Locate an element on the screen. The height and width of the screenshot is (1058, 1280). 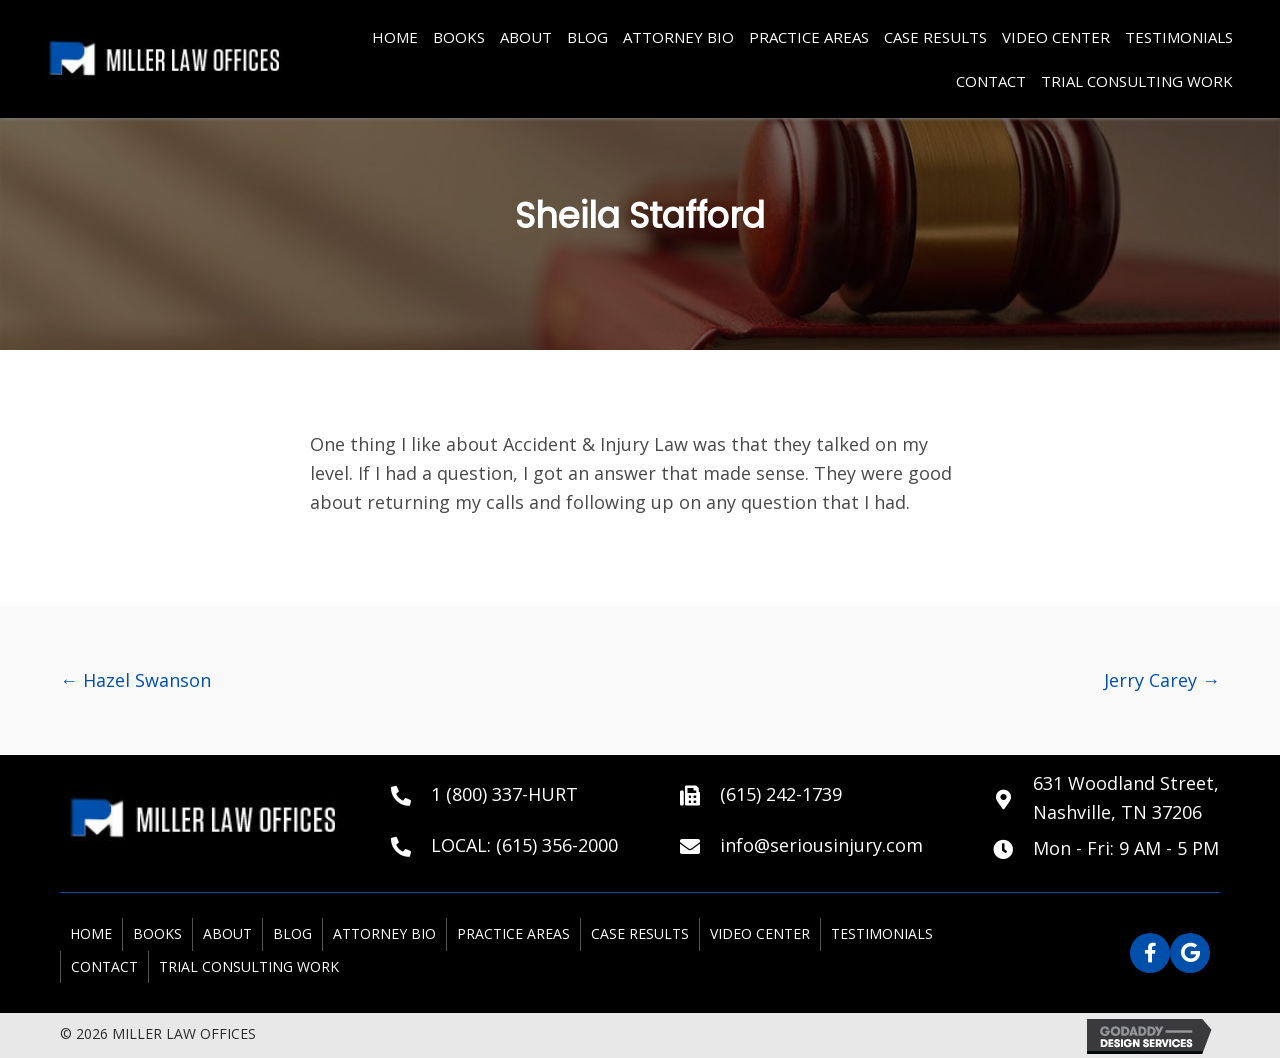
ABOUT is located at coordinates (526, 37).